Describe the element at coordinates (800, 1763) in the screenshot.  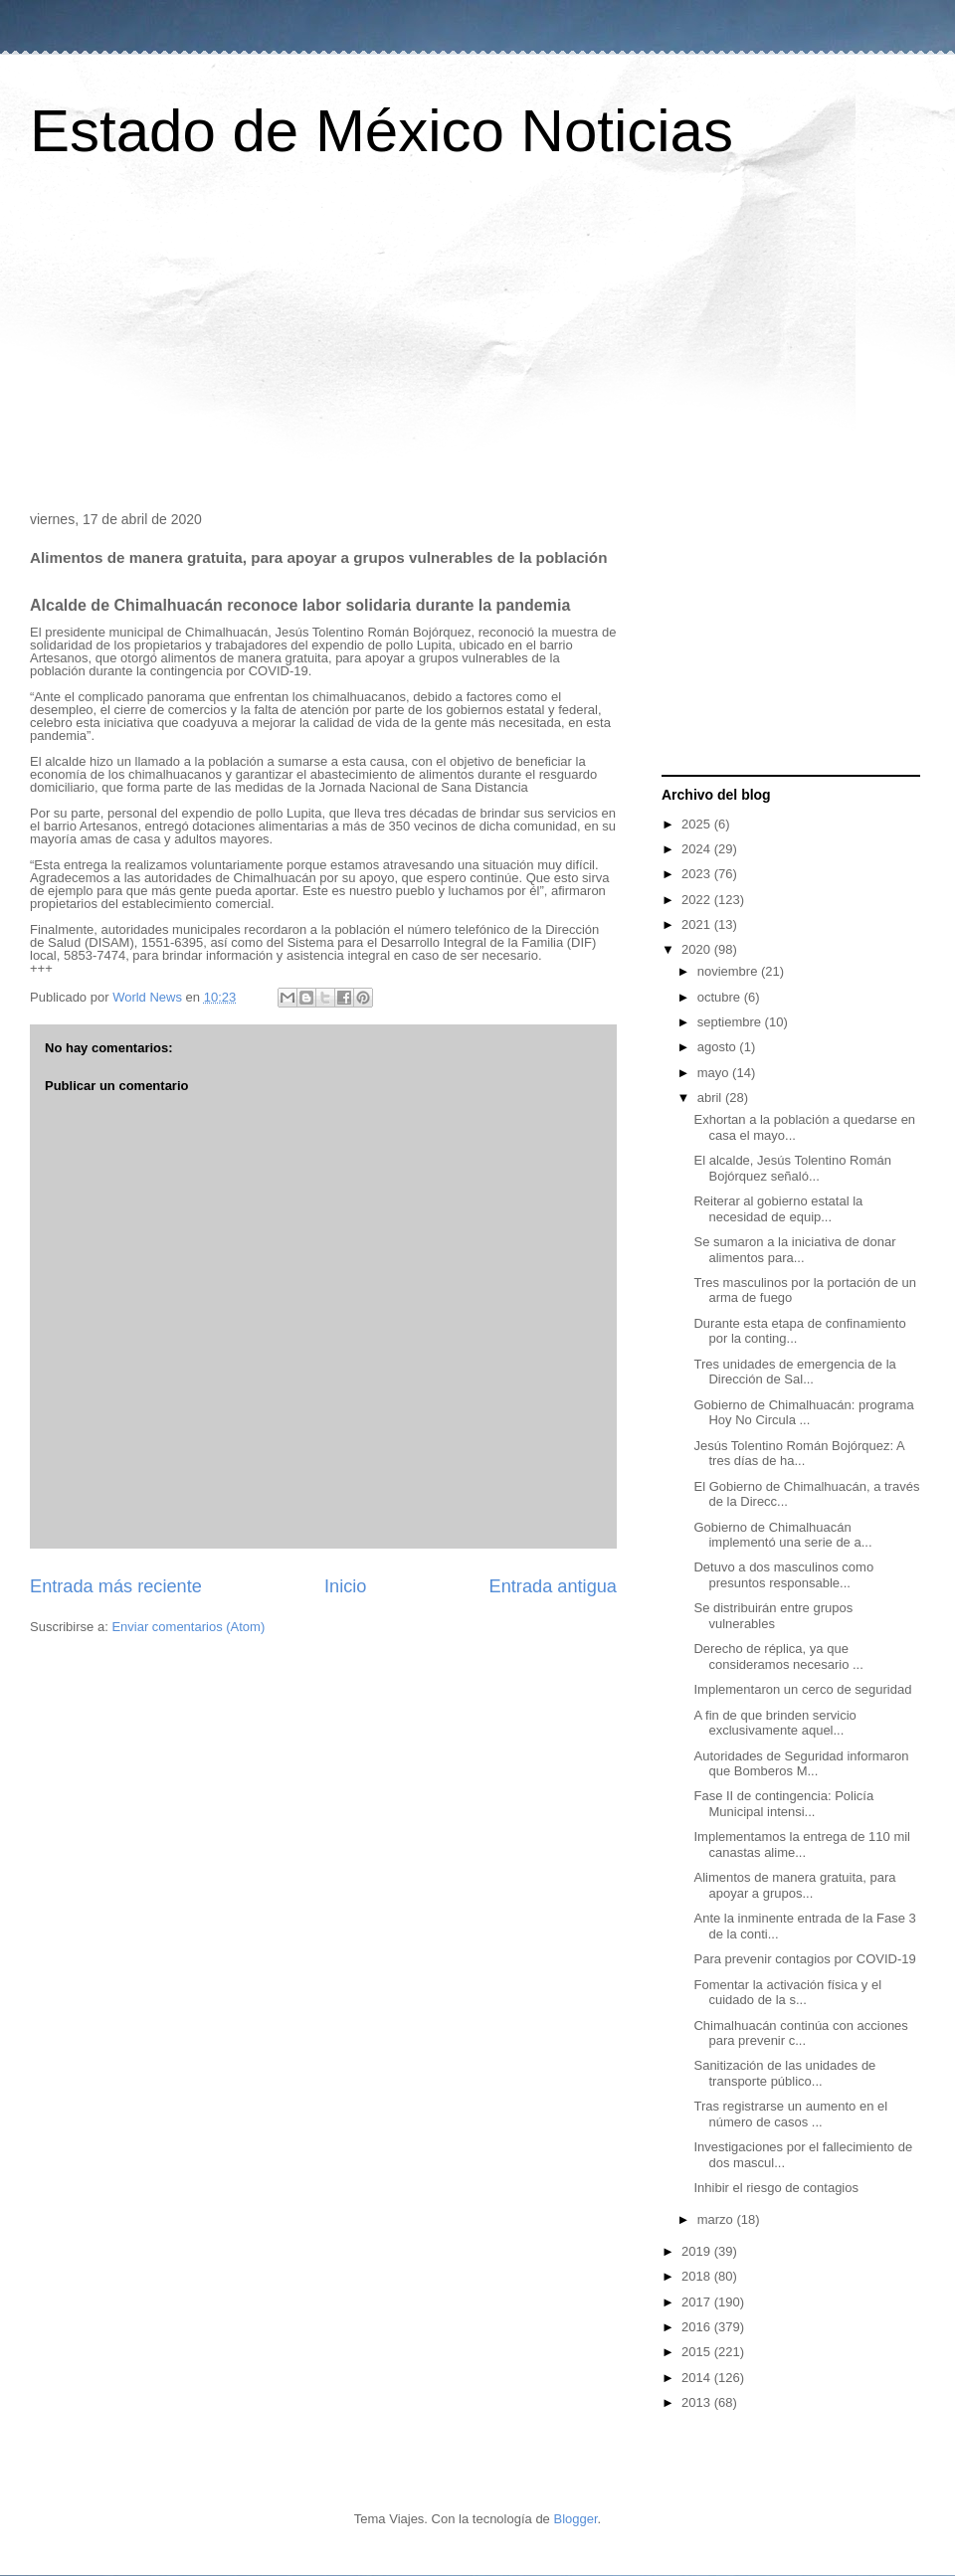
I see `Autoridades de Seguridad informaron que Bomberos M...` at that location.